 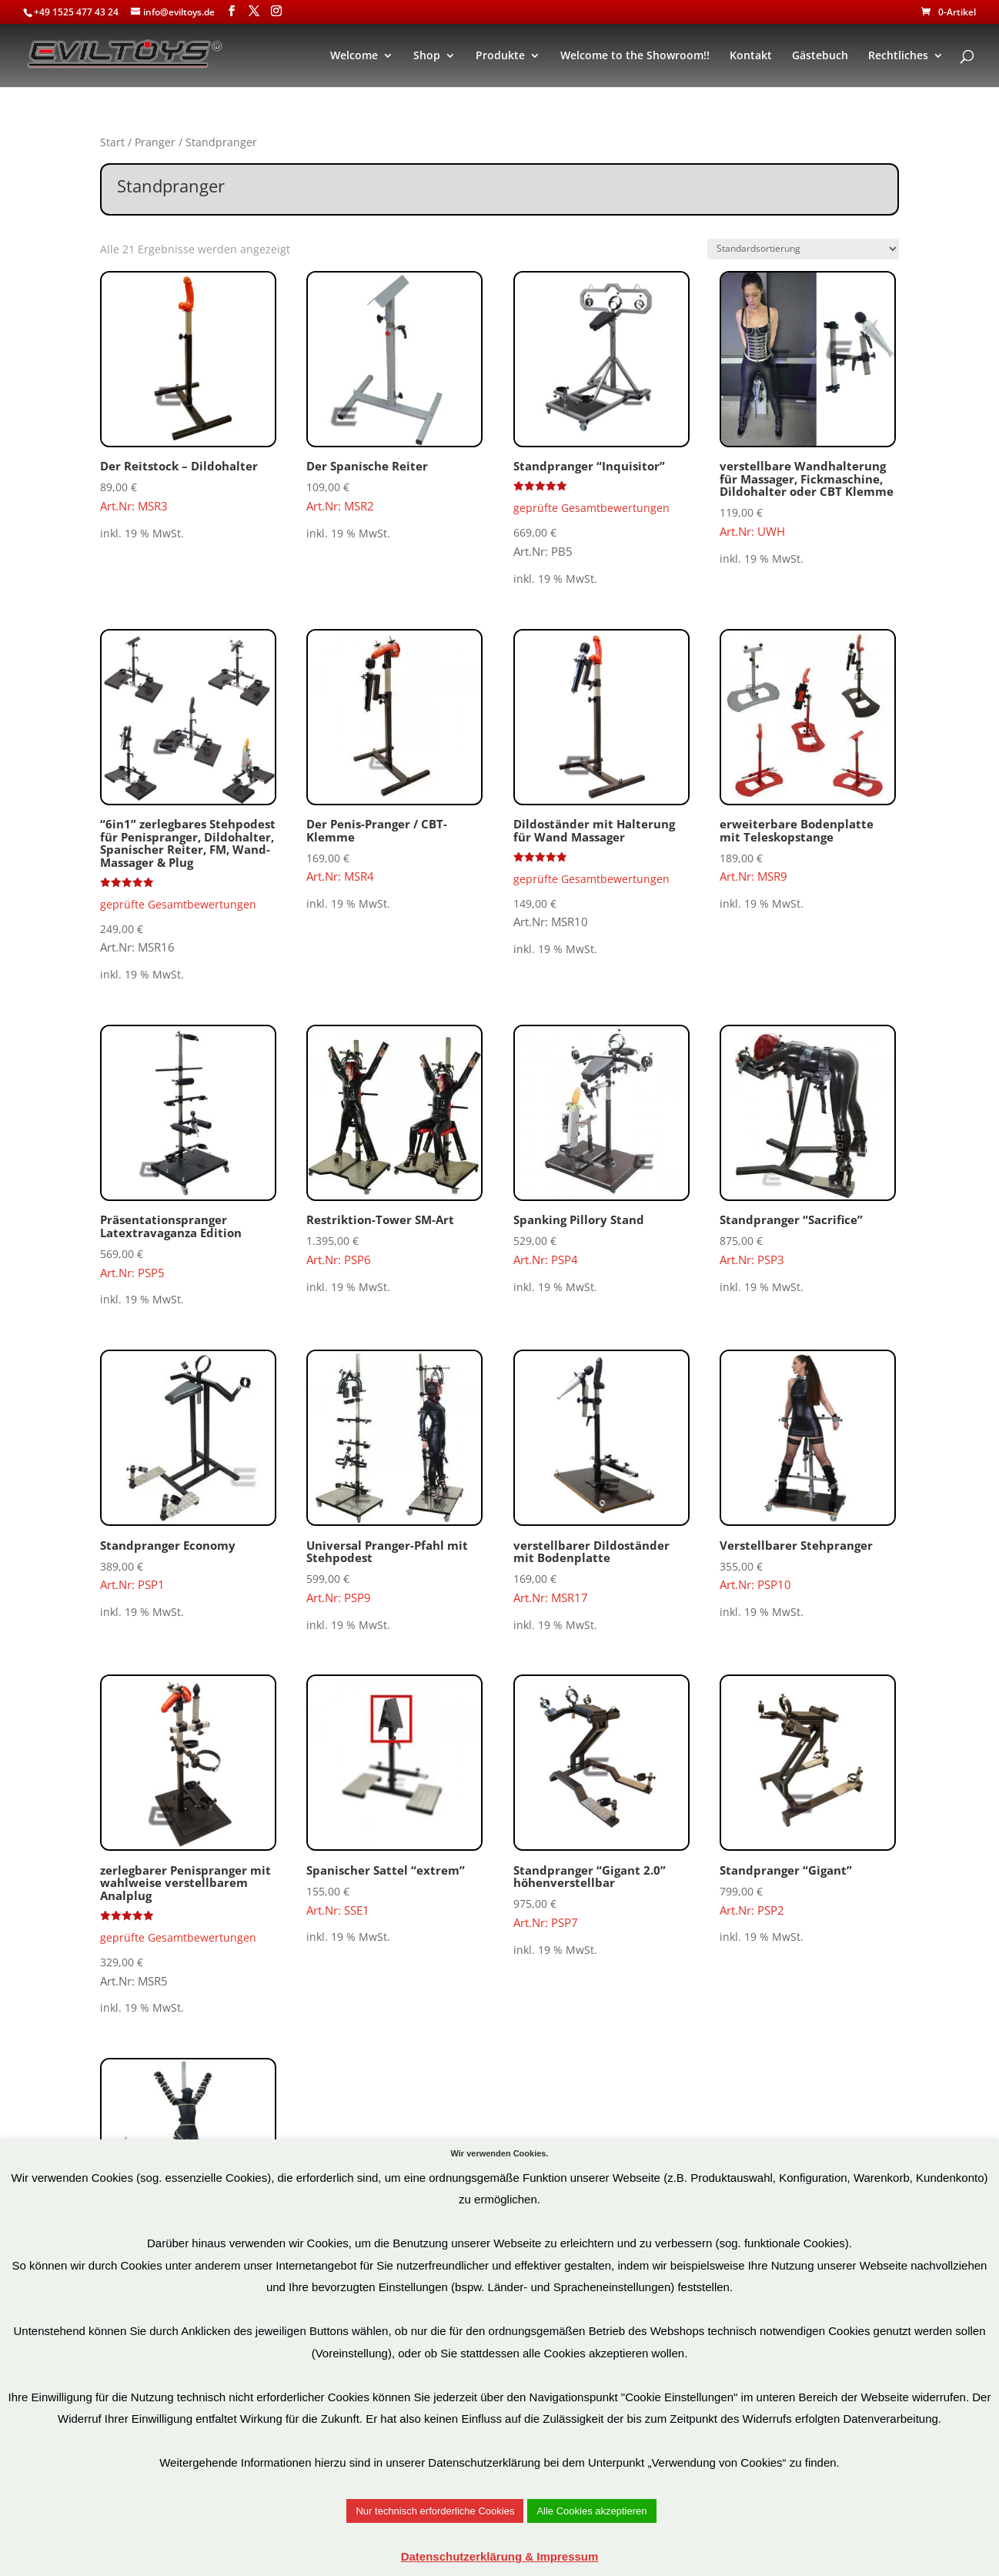 What do you see at coordinates (808, 1471) in the screenshot?
I see `Art.Nr: PSP10` at bounding box center [808, 1471].